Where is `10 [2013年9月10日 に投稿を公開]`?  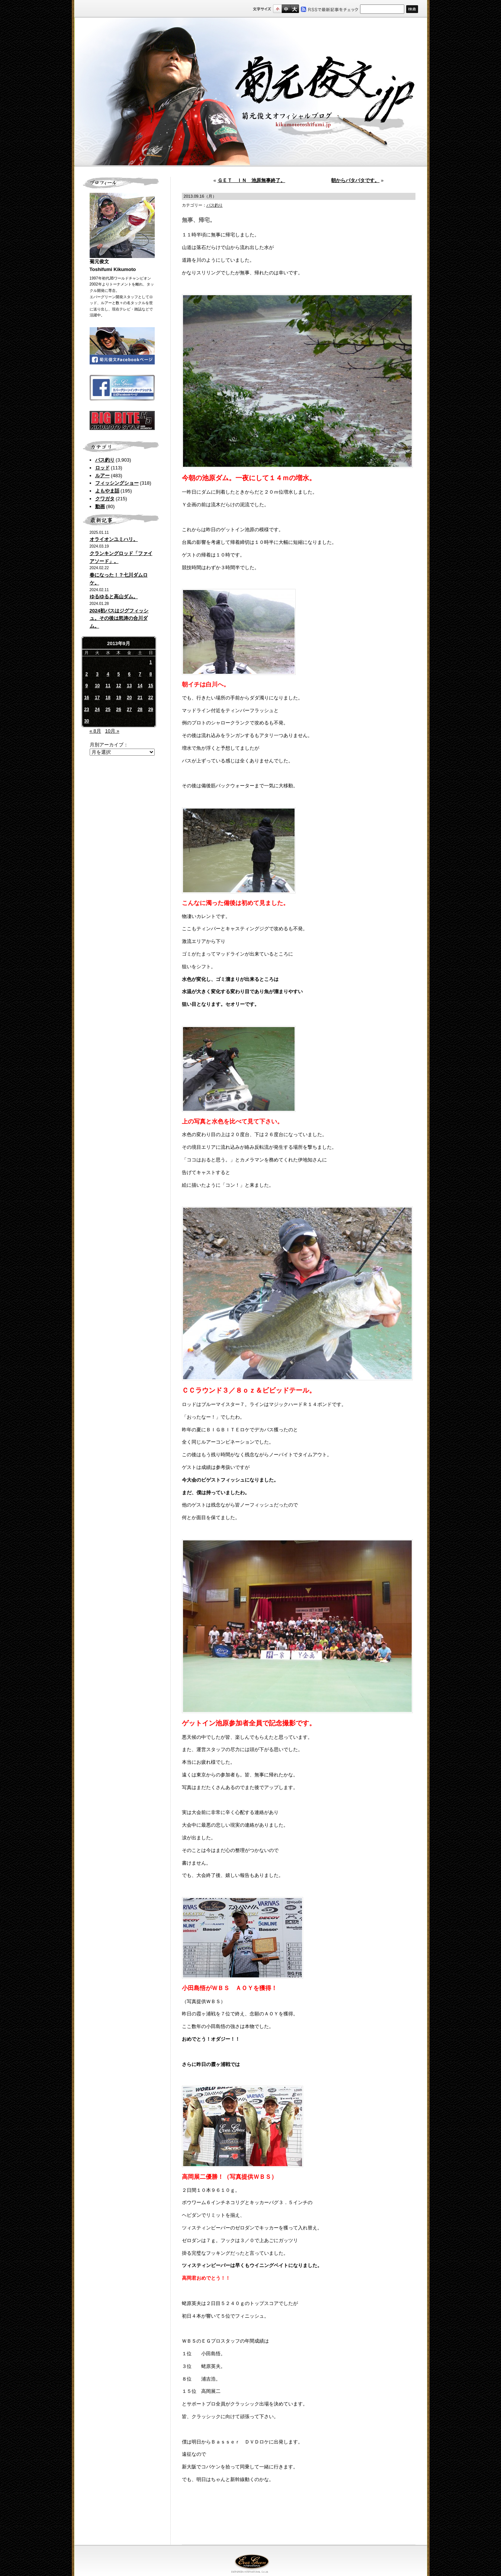 10 [2013年9月10日 に投稿を公開] is located at coordinates (97, 685).